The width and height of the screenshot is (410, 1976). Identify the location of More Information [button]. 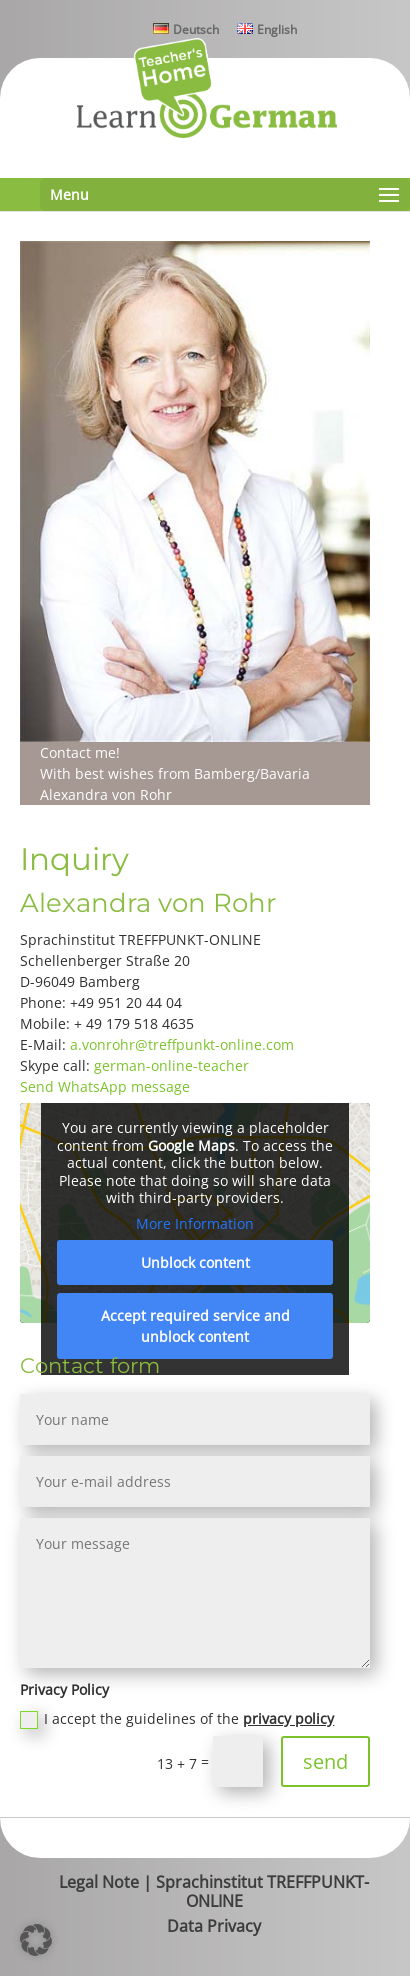
(195, 1224).